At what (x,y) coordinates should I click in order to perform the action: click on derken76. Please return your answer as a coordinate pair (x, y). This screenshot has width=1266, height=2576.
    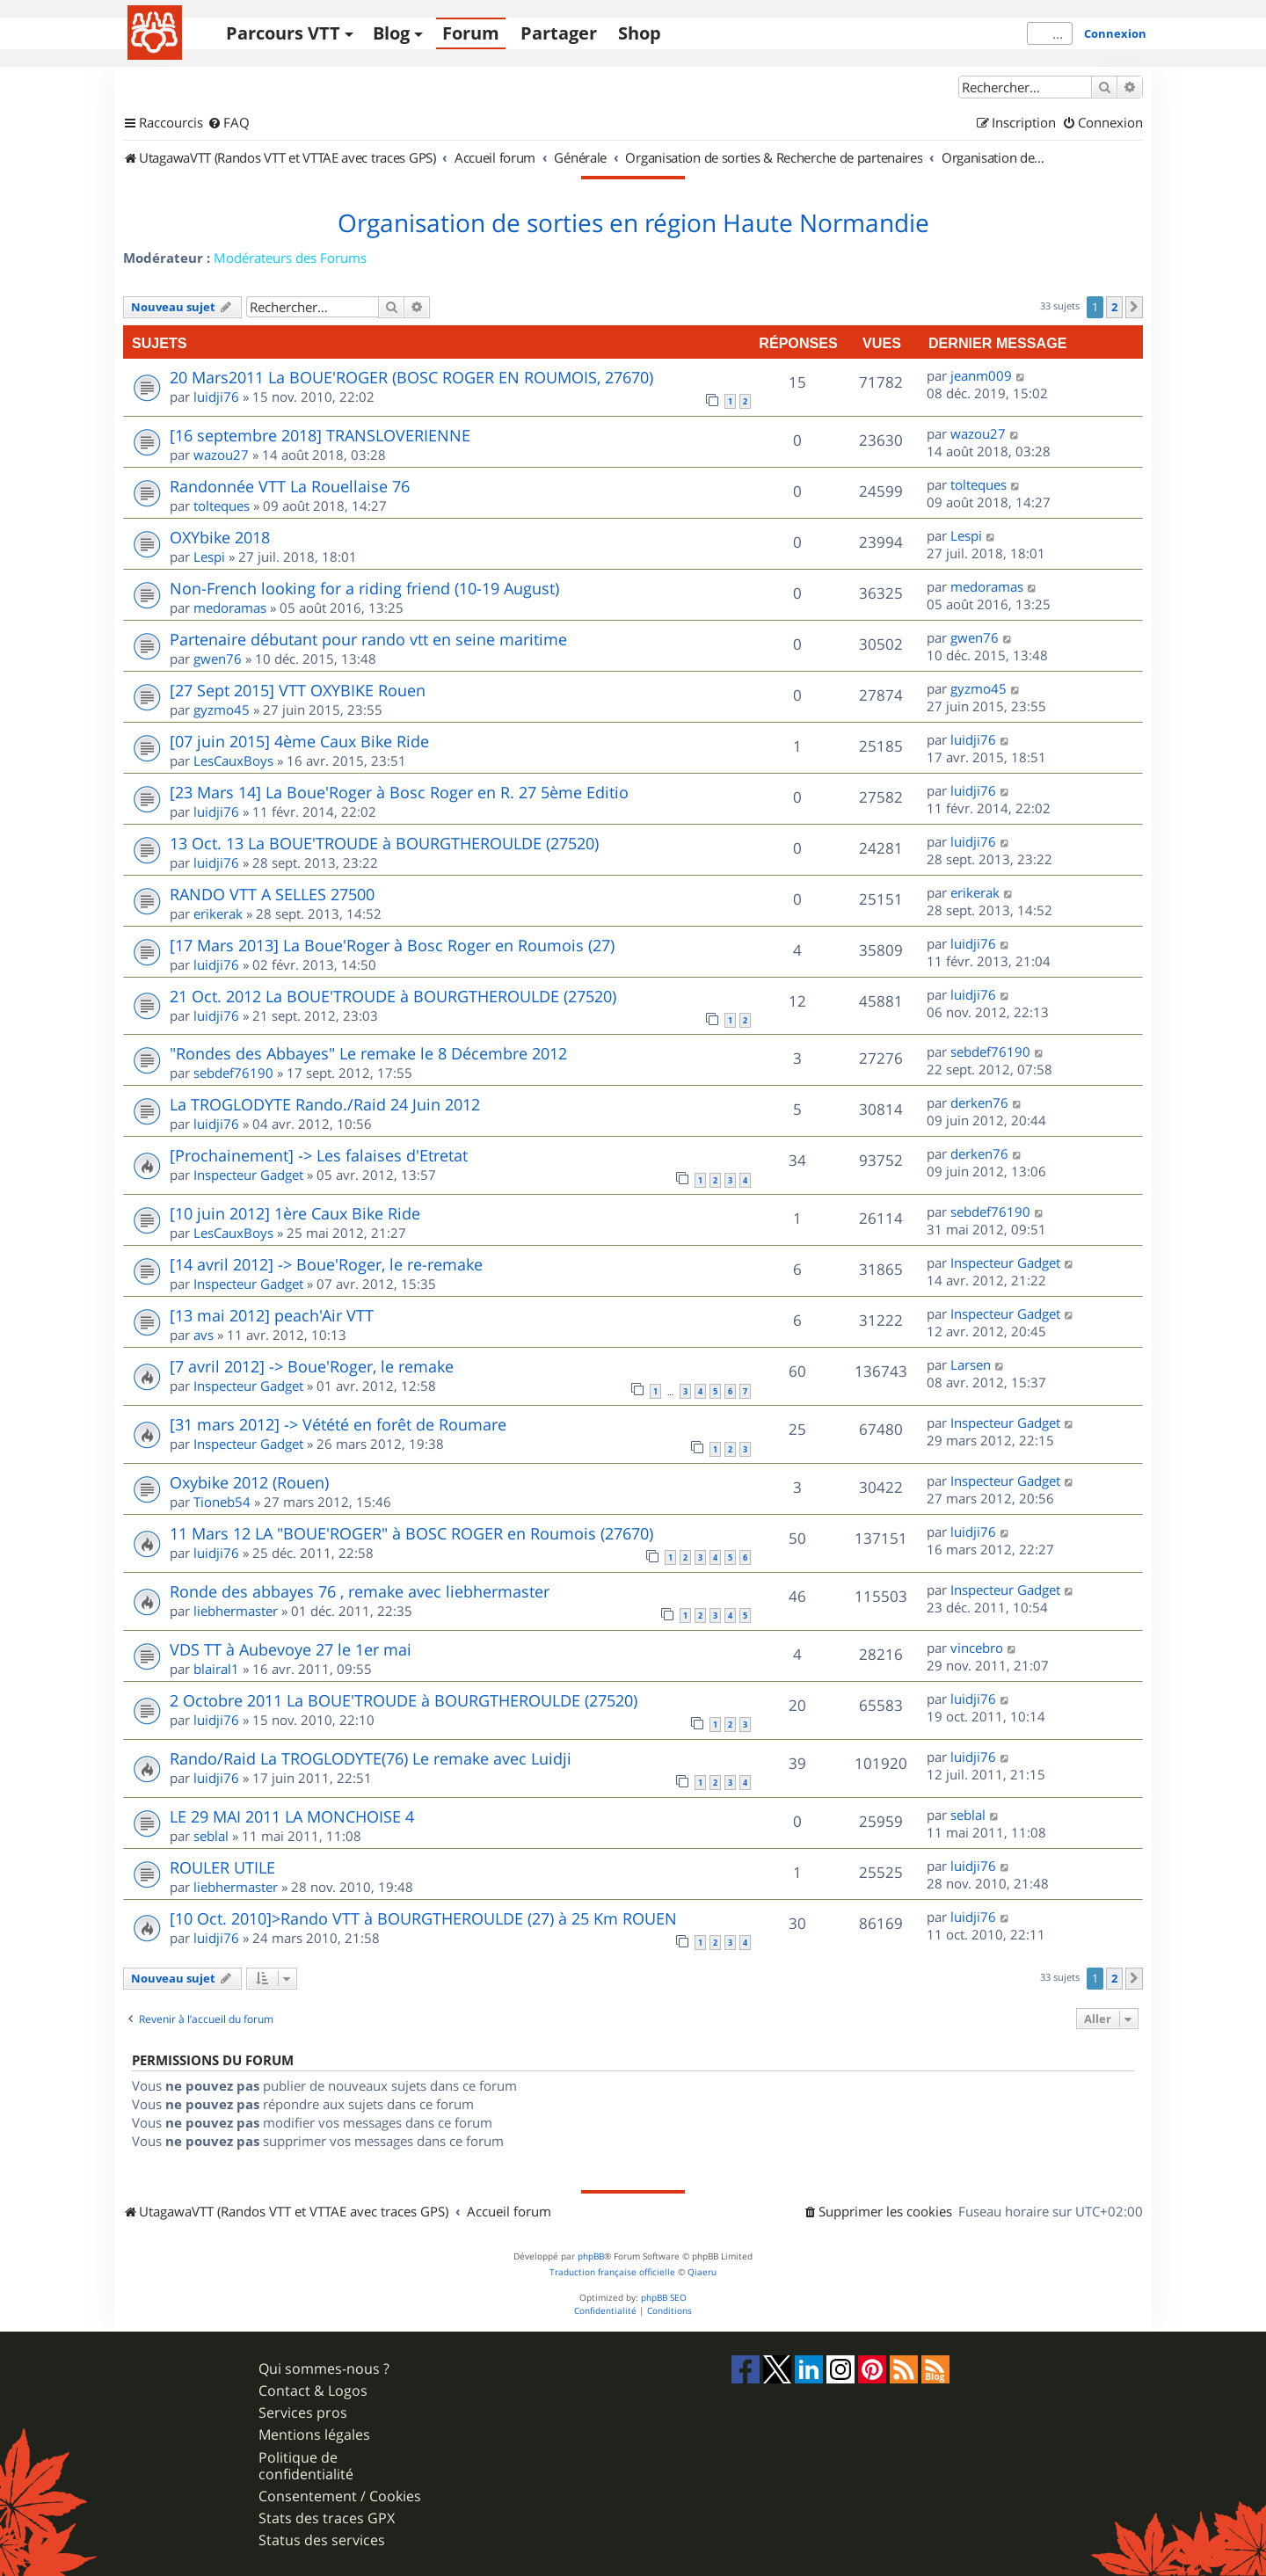
    Looking at the image, I should click on (979, 1102).